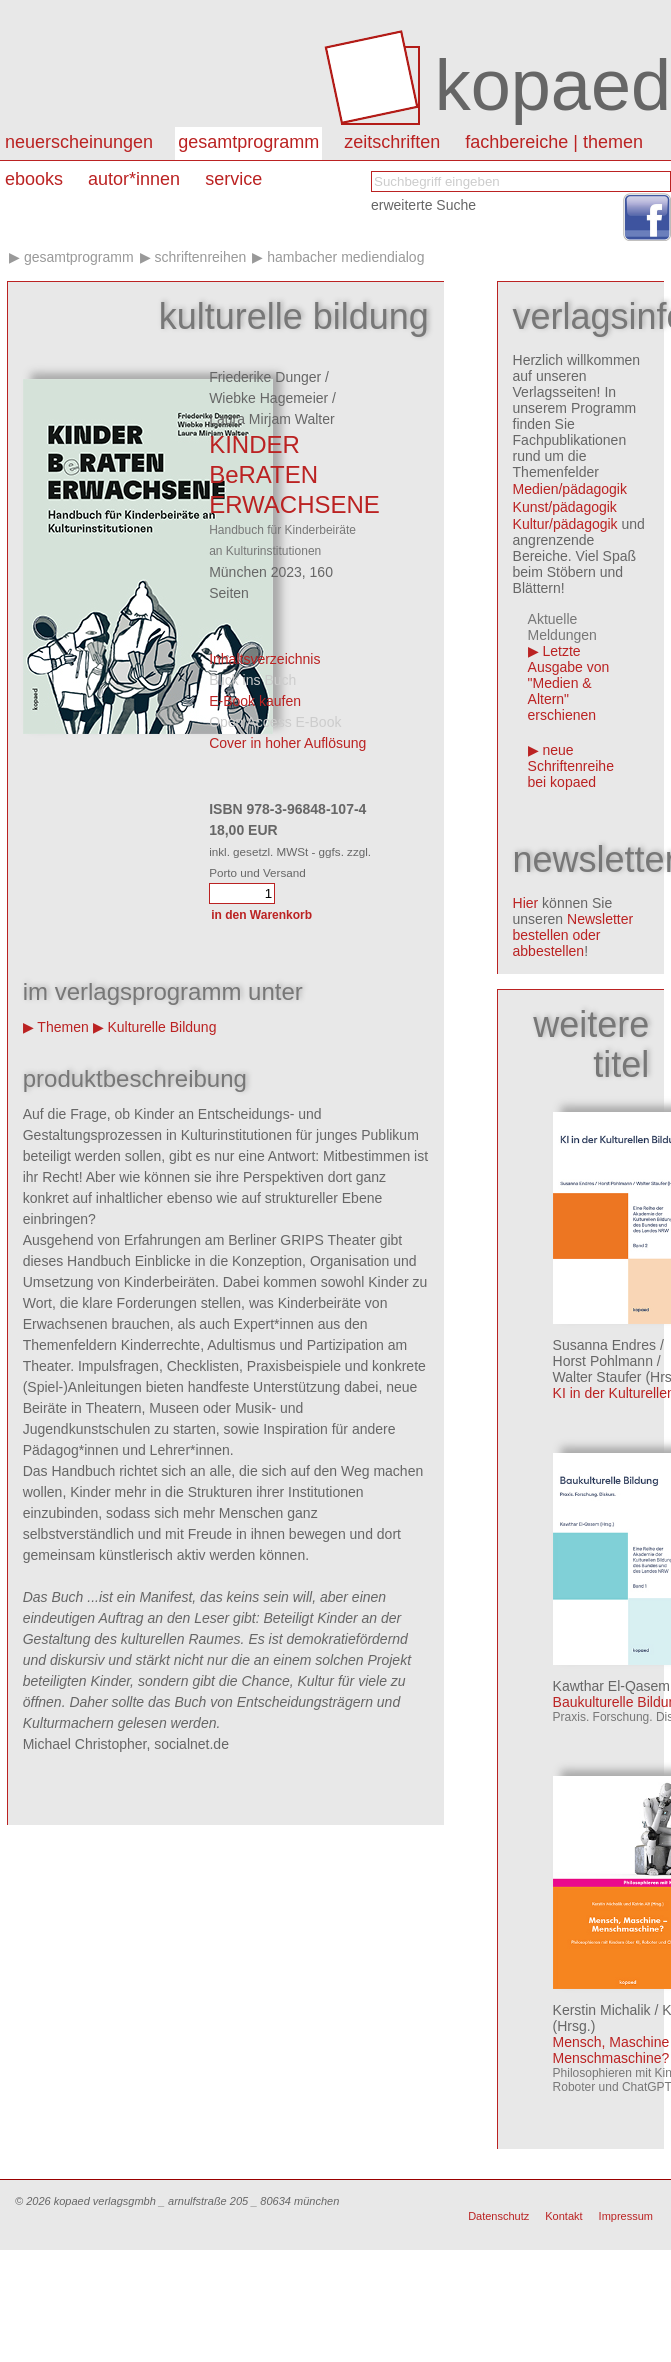 The height and width of the screenshot is (2362, 671). Describe the element at coordinates (265, 377) in the screenshot. I see `Friederike Dunger` at that location.